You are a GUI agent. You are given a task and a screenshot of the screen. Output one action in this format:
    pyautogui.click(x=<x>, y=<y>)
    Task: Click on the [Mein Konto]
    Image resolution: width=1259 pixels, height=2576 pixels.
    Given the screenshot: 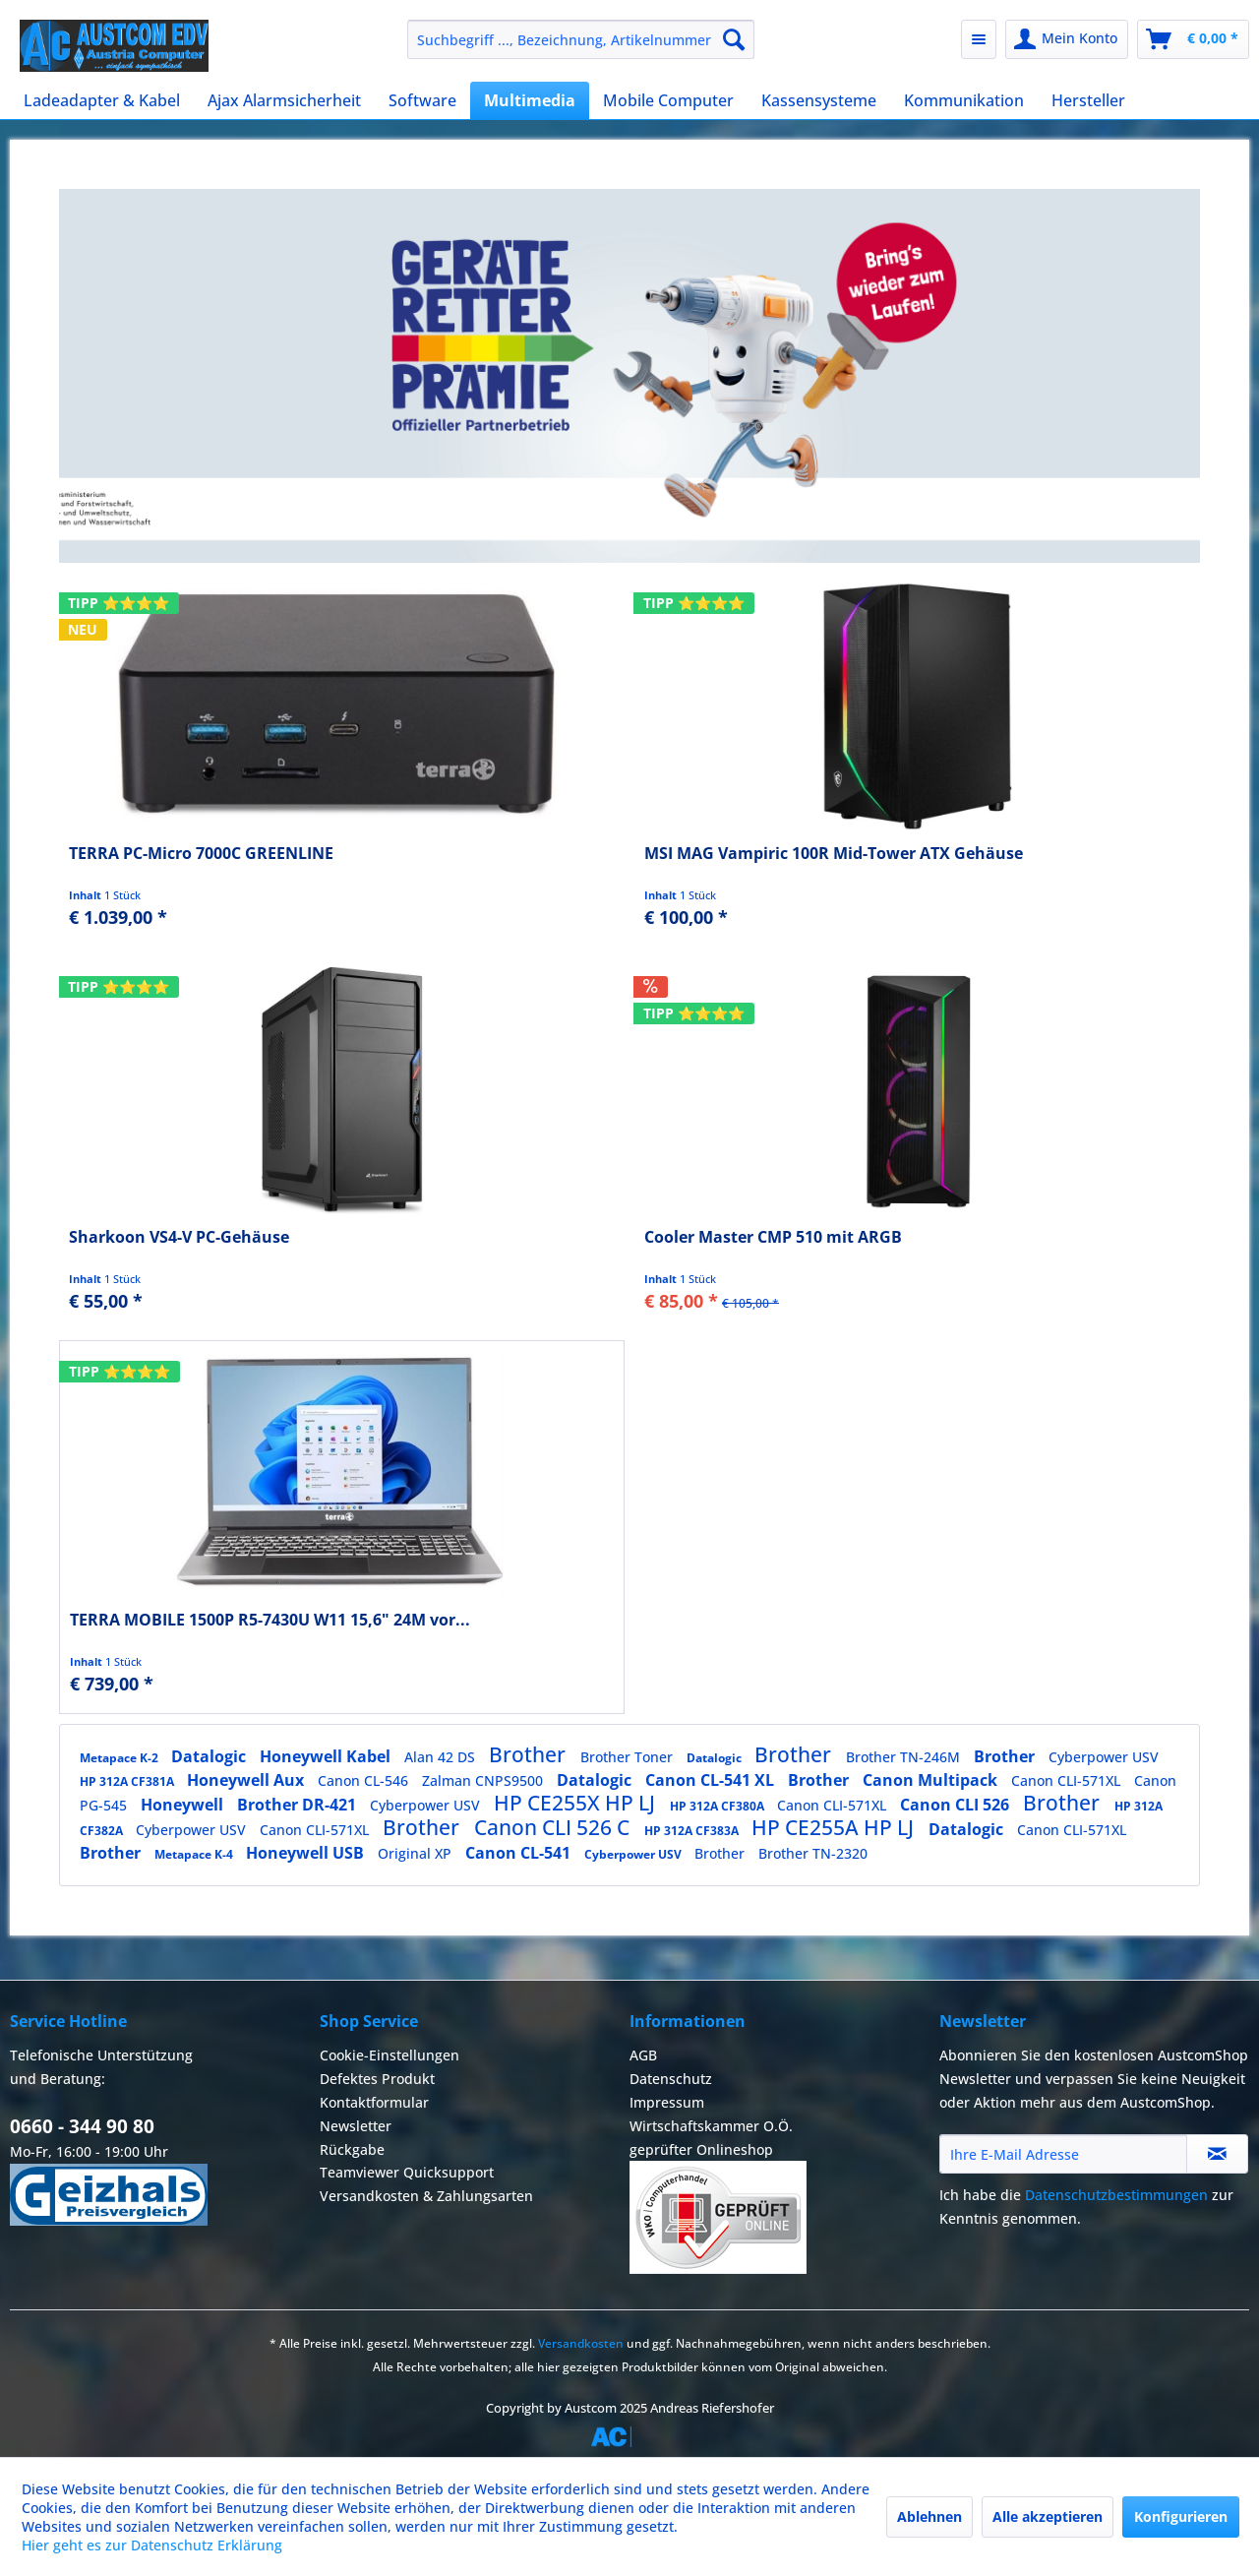 What is the action you would take?
    pyautogui.click(x=1066, y=39)
    